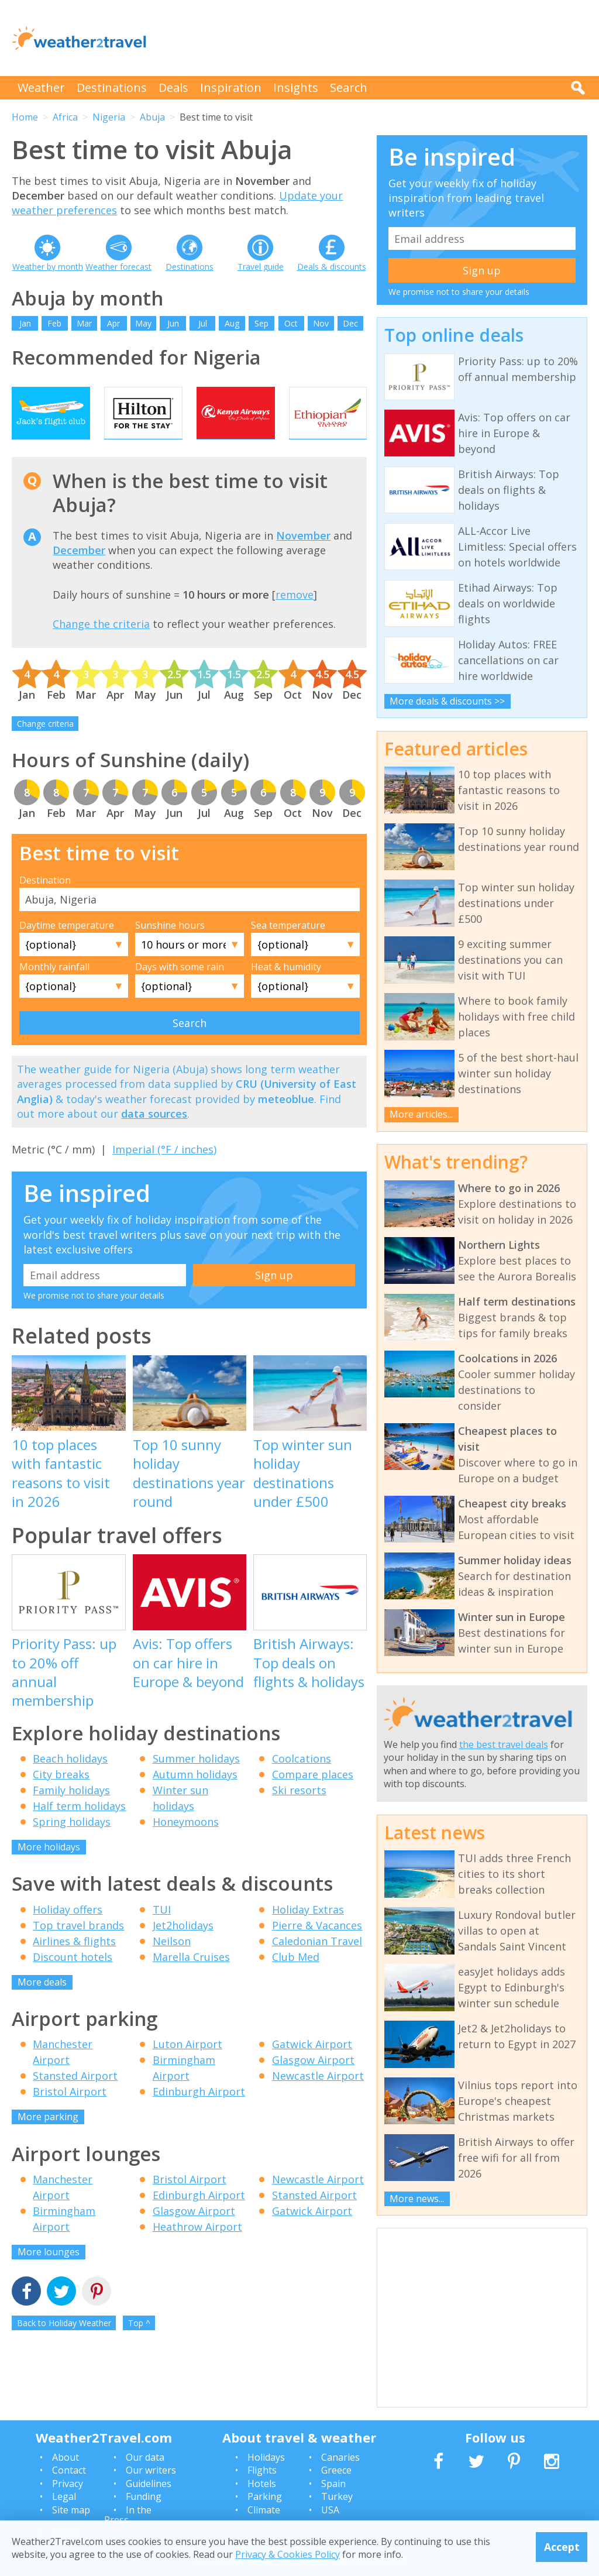 Image resolution: width=599 pixels, height=2576 pixels. I want to click on December, so click(79, 574).